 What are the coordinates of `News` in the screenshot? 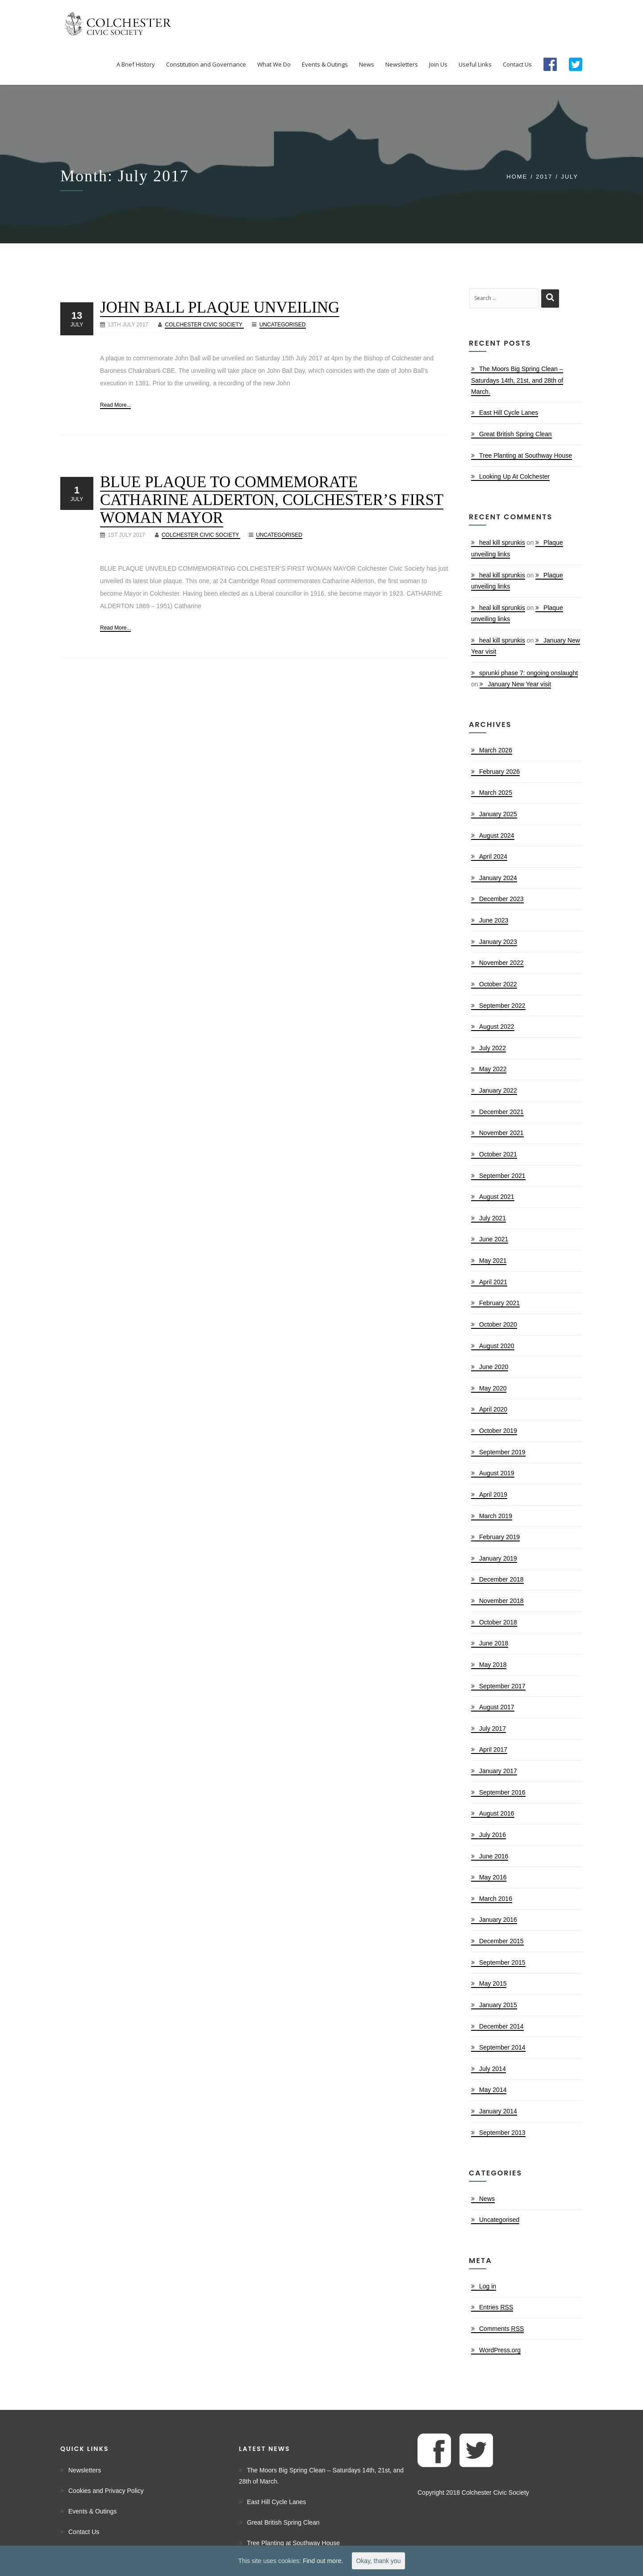 It's located at (487, 2198).